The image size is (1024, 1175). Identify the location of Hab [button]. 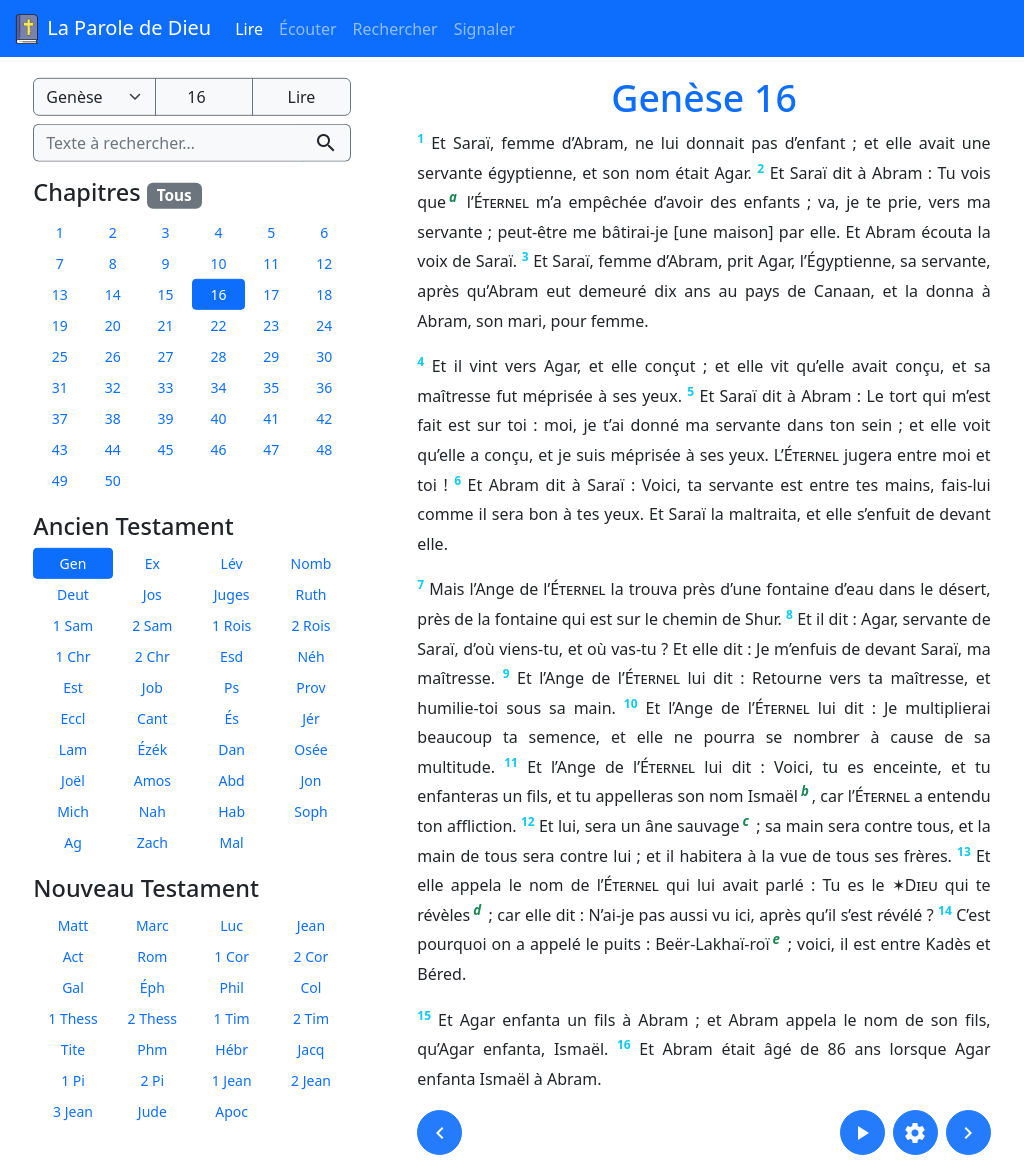
(231, 811).